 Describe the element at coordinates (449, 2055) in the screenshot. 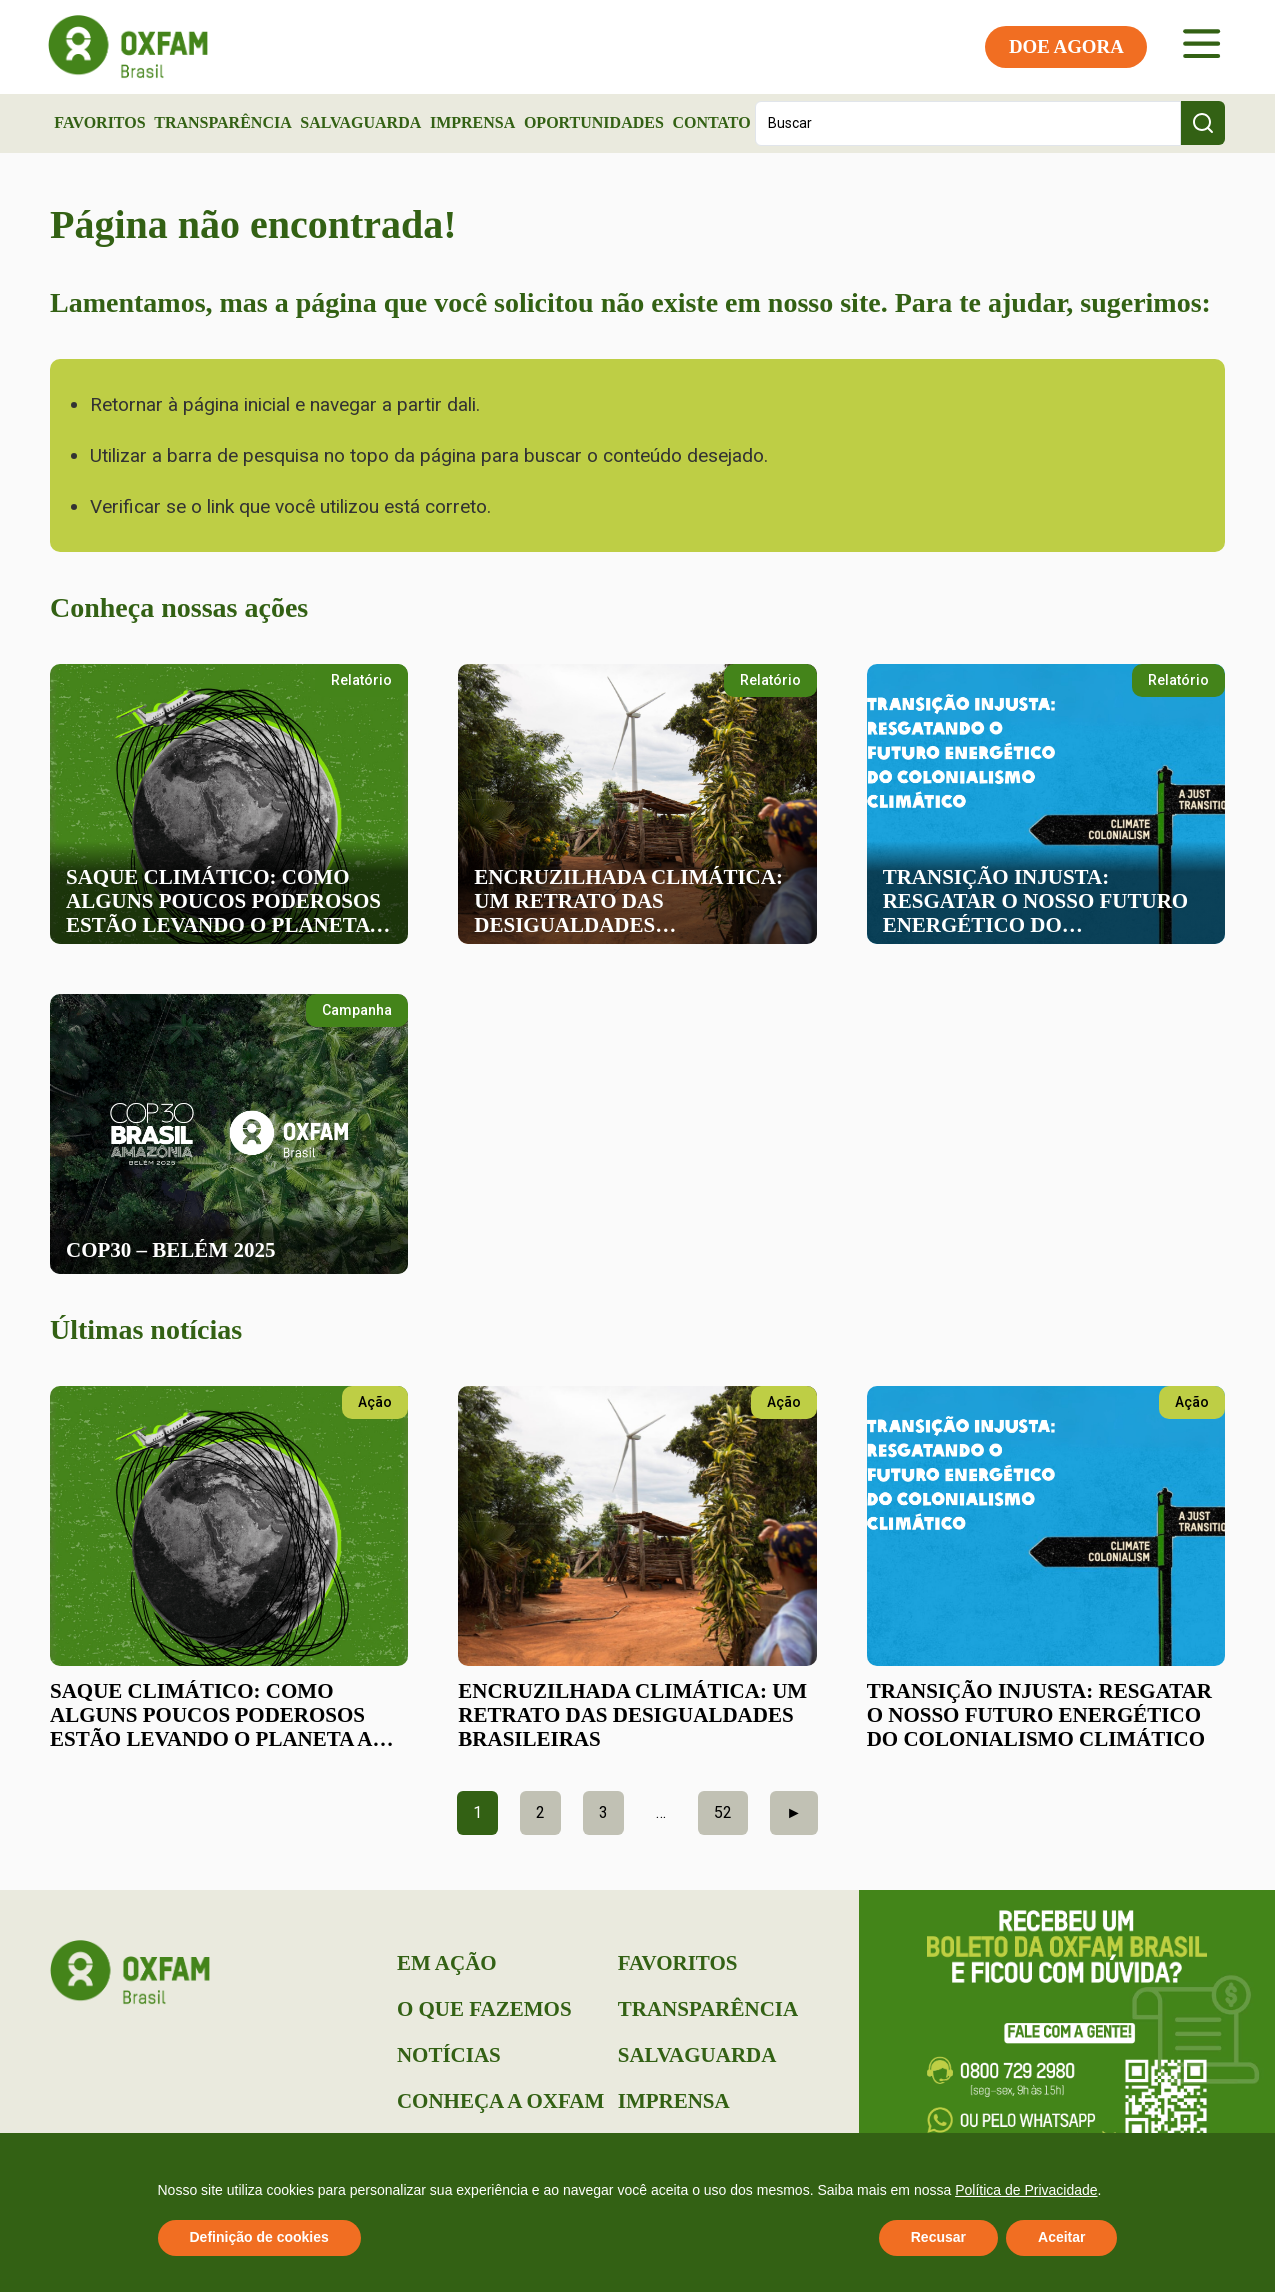

I see `Notícias` at that location.